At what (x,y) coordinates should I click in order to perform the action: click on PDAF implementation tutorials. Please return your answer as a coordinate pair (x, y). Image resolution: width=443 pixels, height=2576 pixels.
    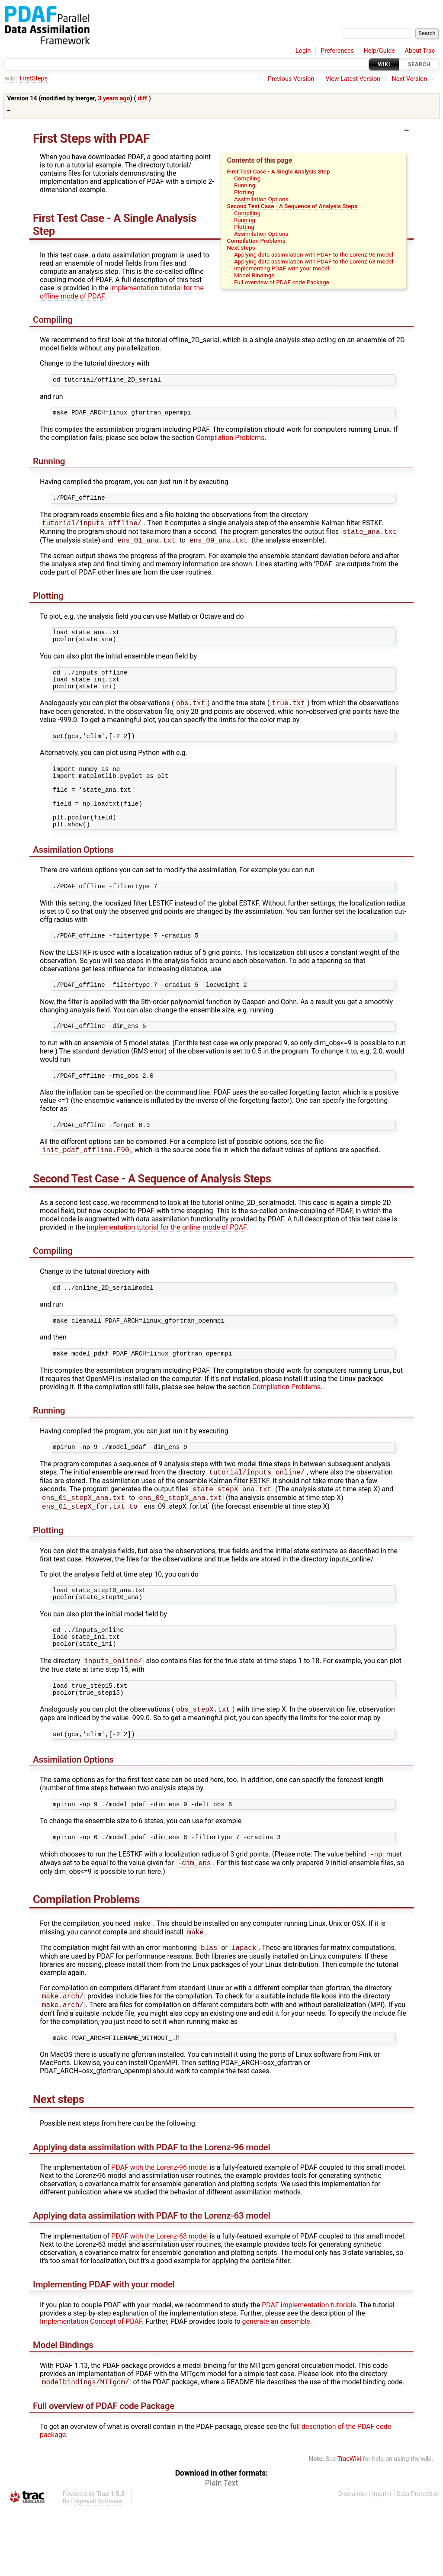
    Looking at the image, I should click on (309, 2371).